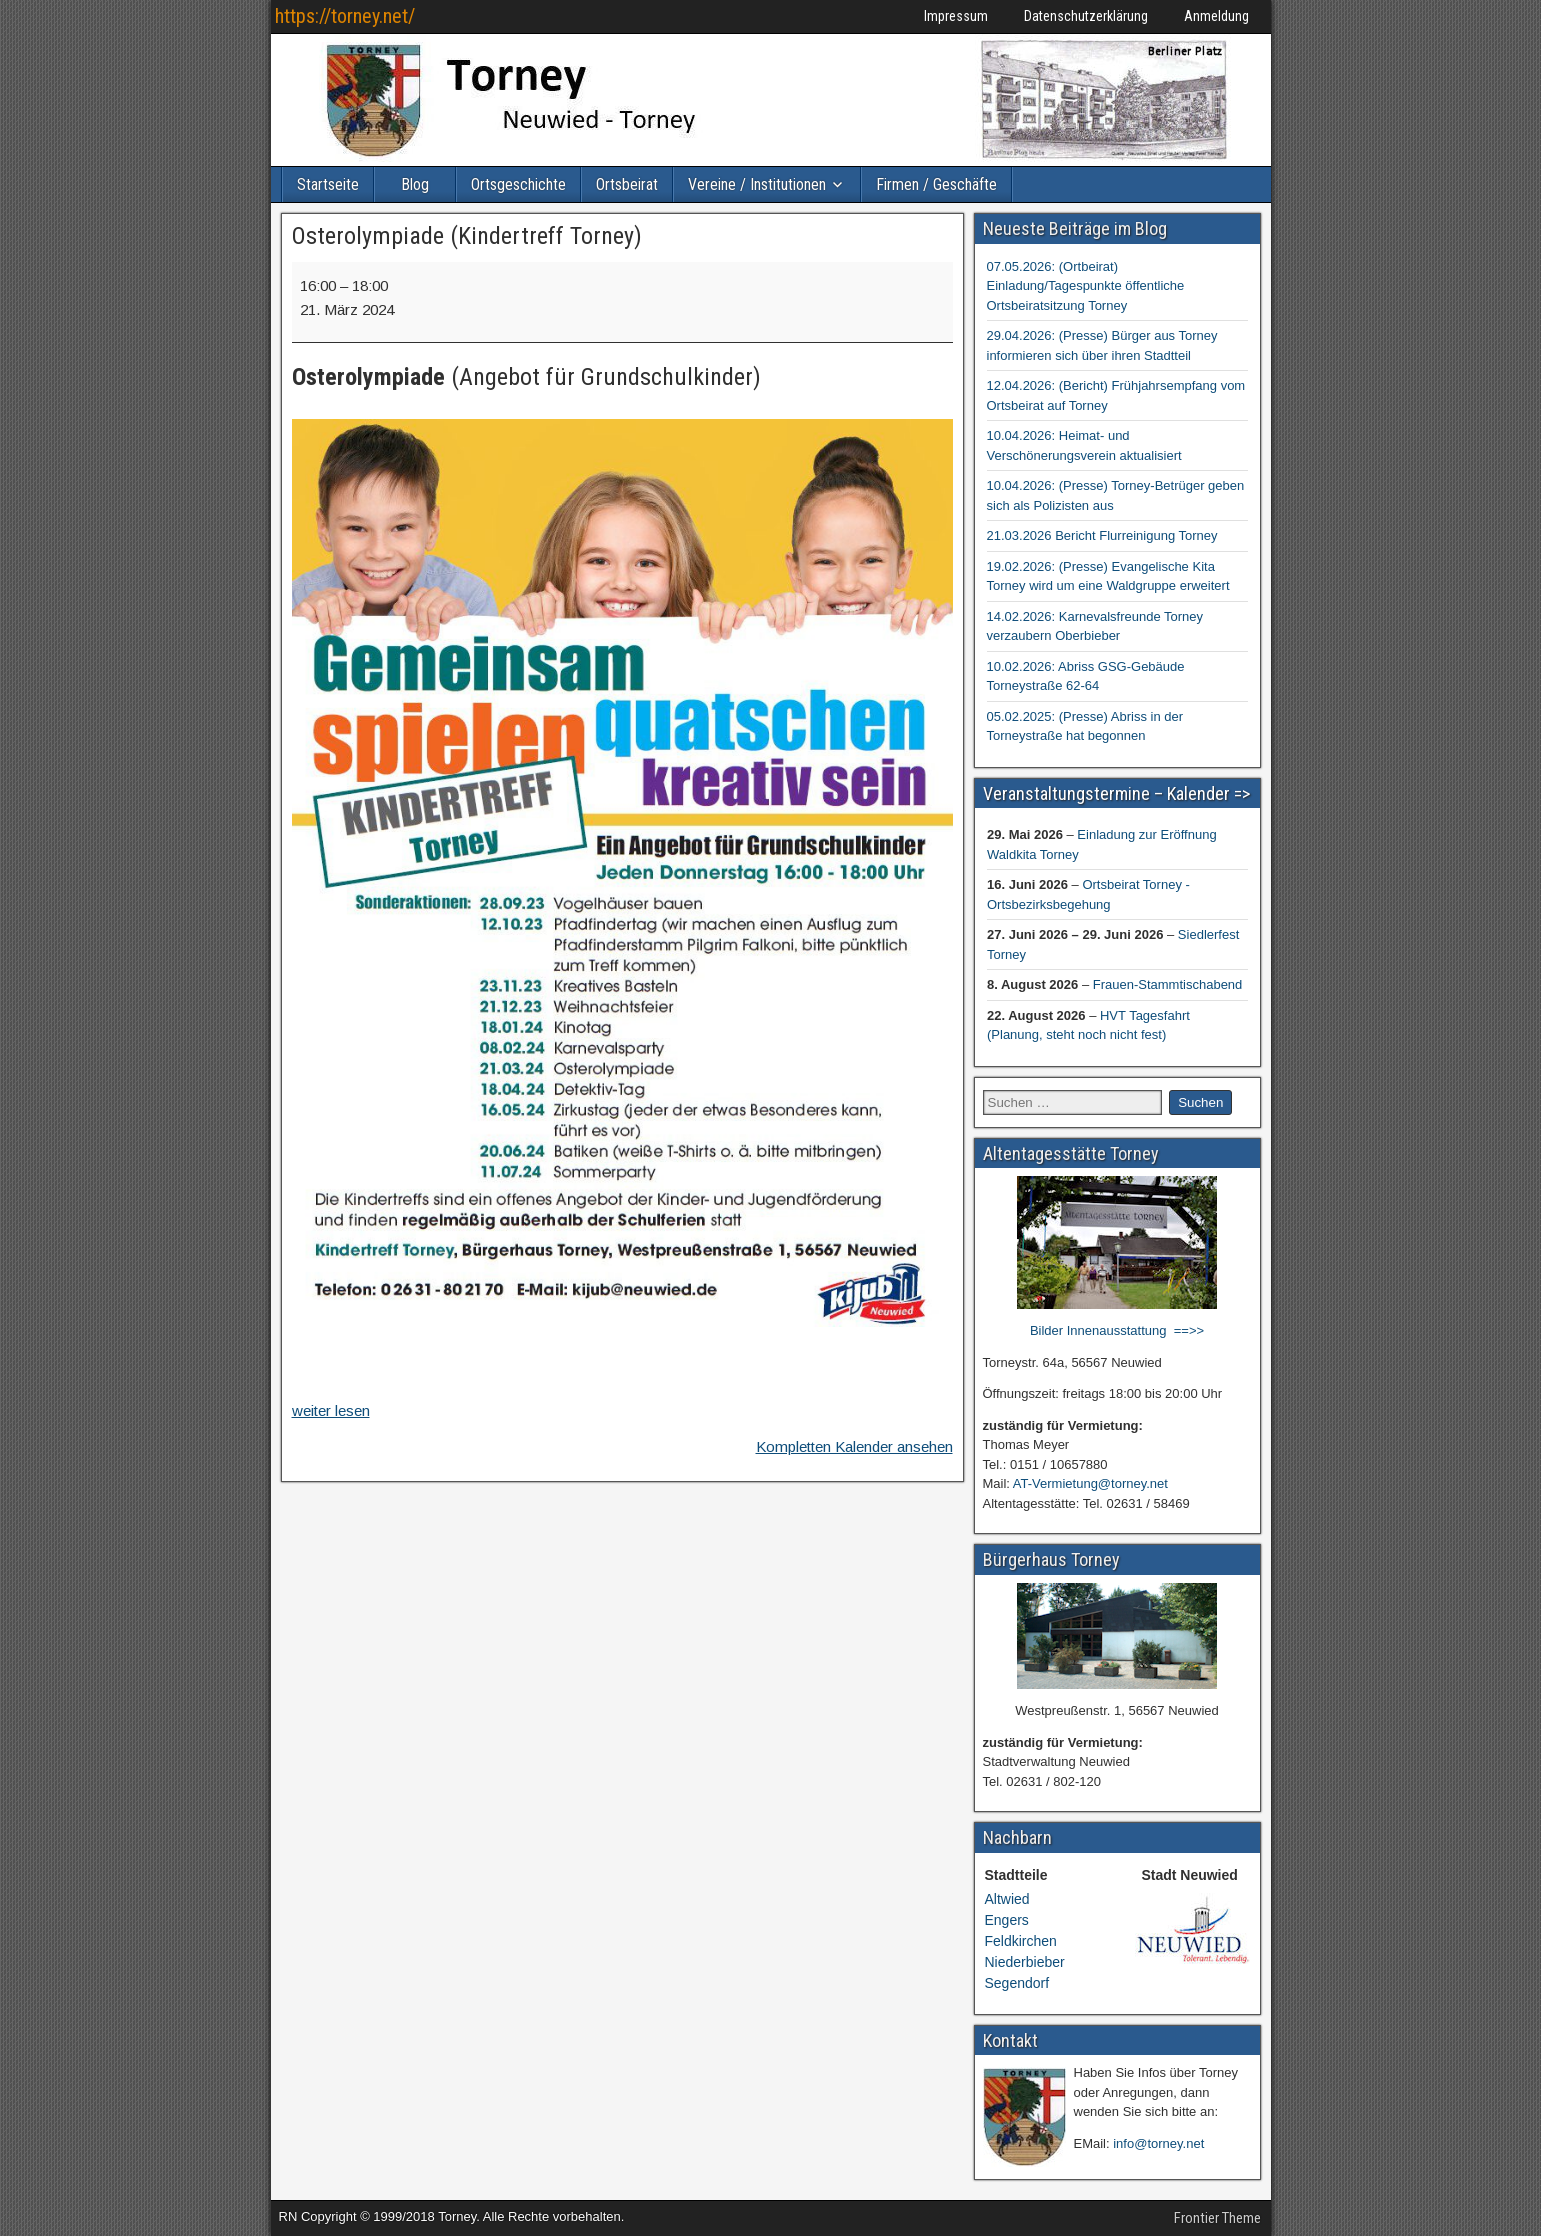 This screenshot has width=1541, height=2236. Describe the element at coordinates (1025, 1962) in the screenshot. I see `Niederbieber` at that location.